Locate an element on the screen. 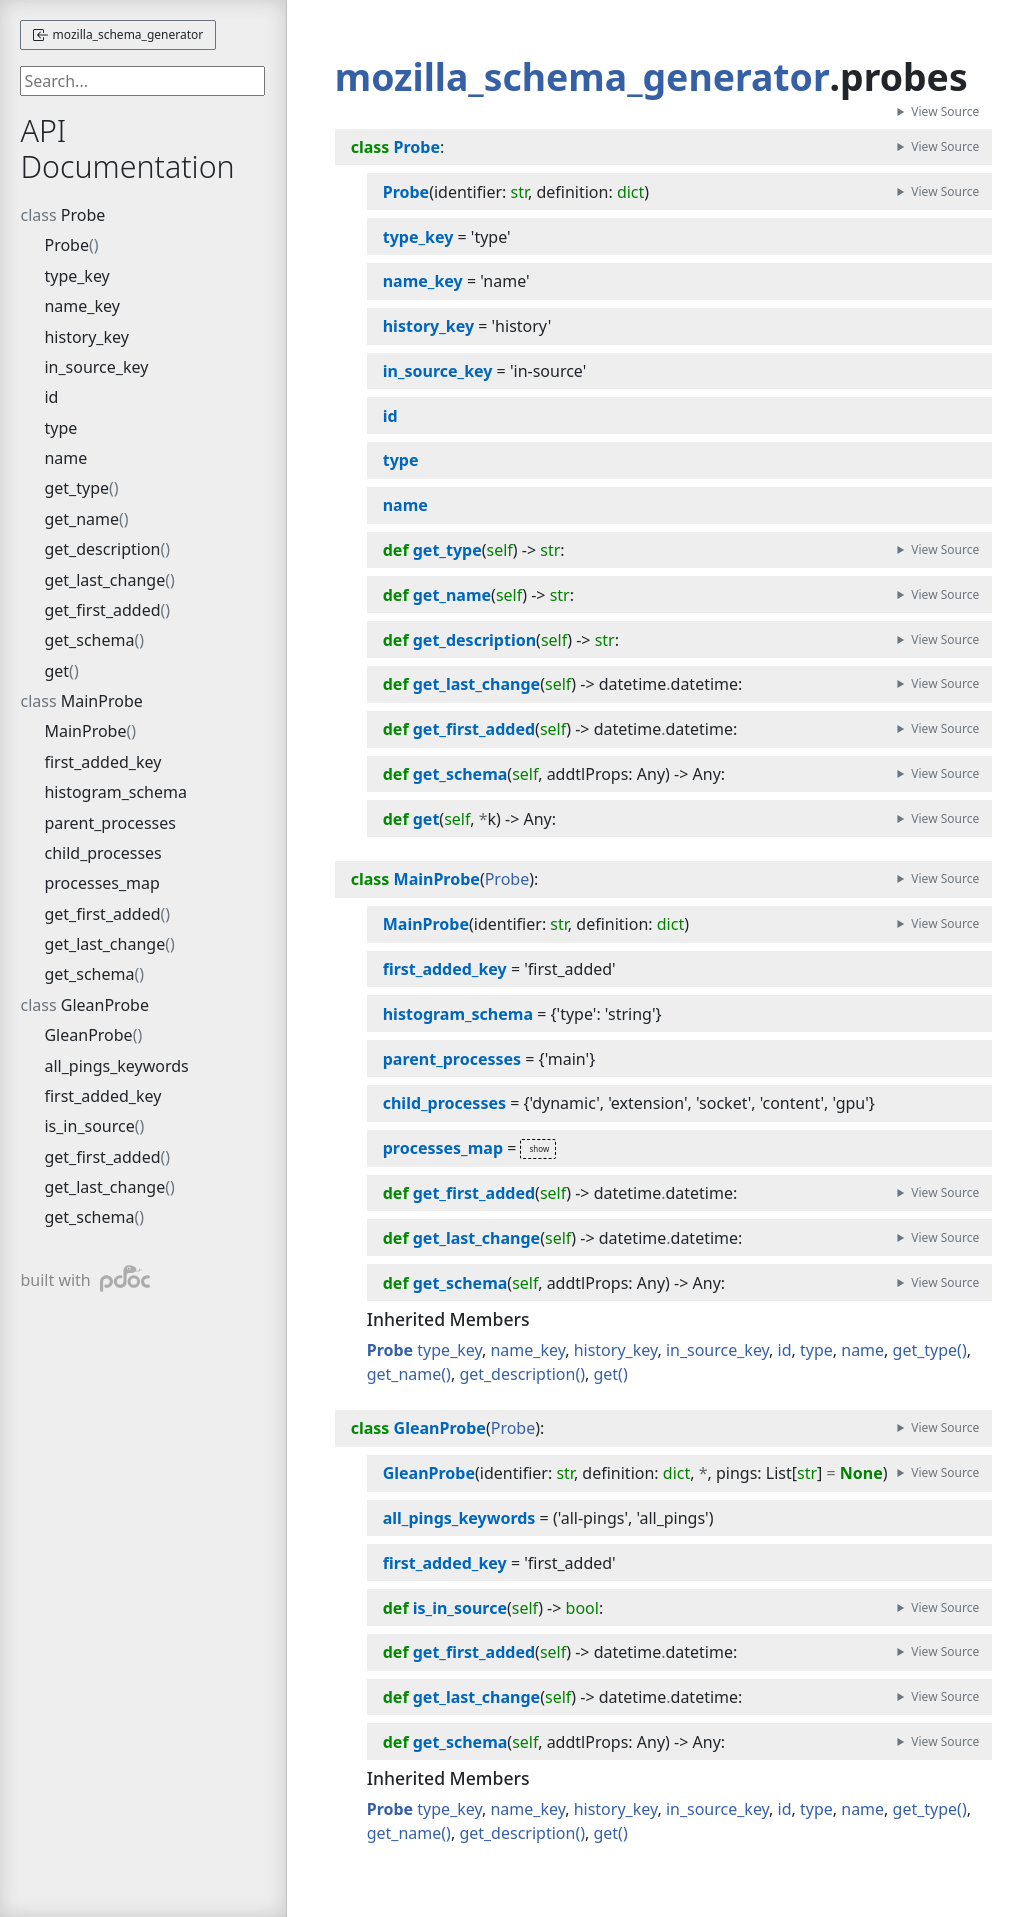 This screenshot has width=1024, height=1917. Probe is located at coordinates (83, 215).